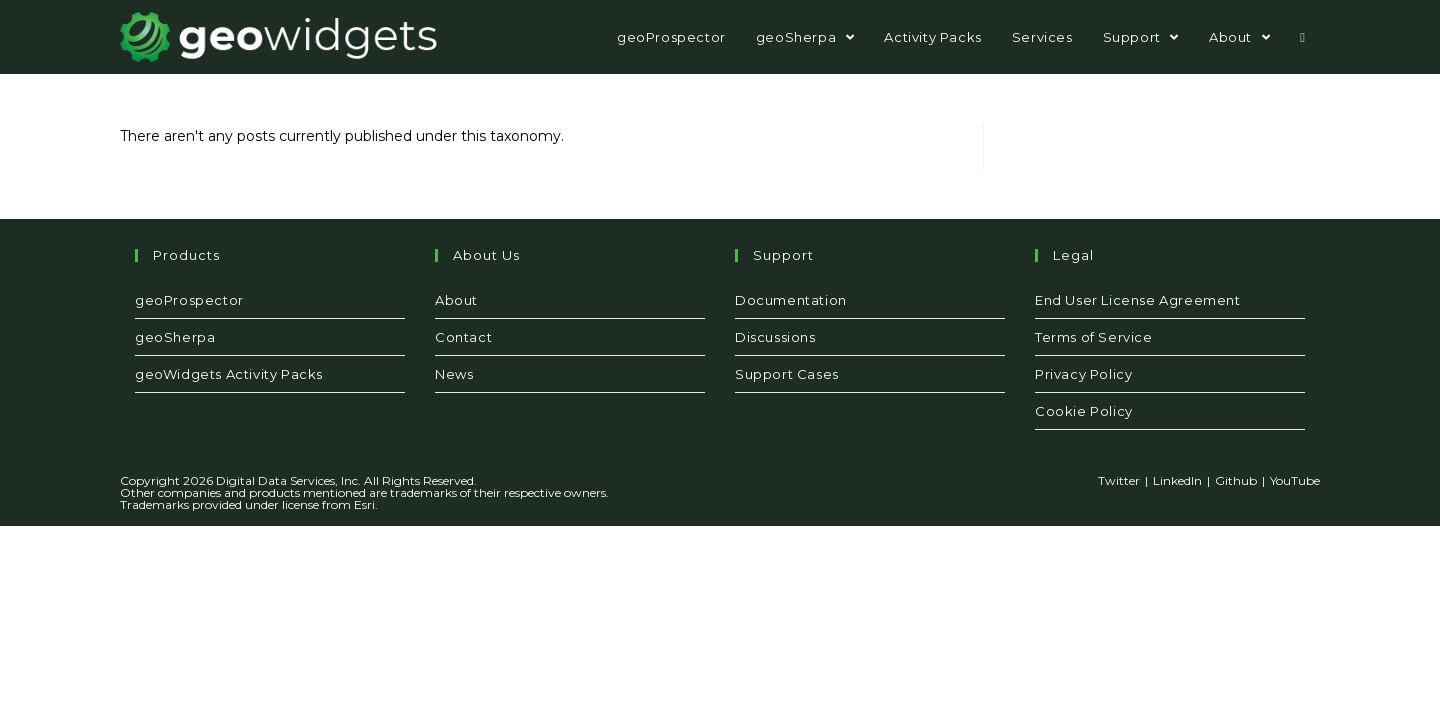 The width and height of the screenshot is (1440, 720). What do you see at coordinates (1302, 37) in the screenshot?
I see `[Search website]` at bounding box center [1302, 37].